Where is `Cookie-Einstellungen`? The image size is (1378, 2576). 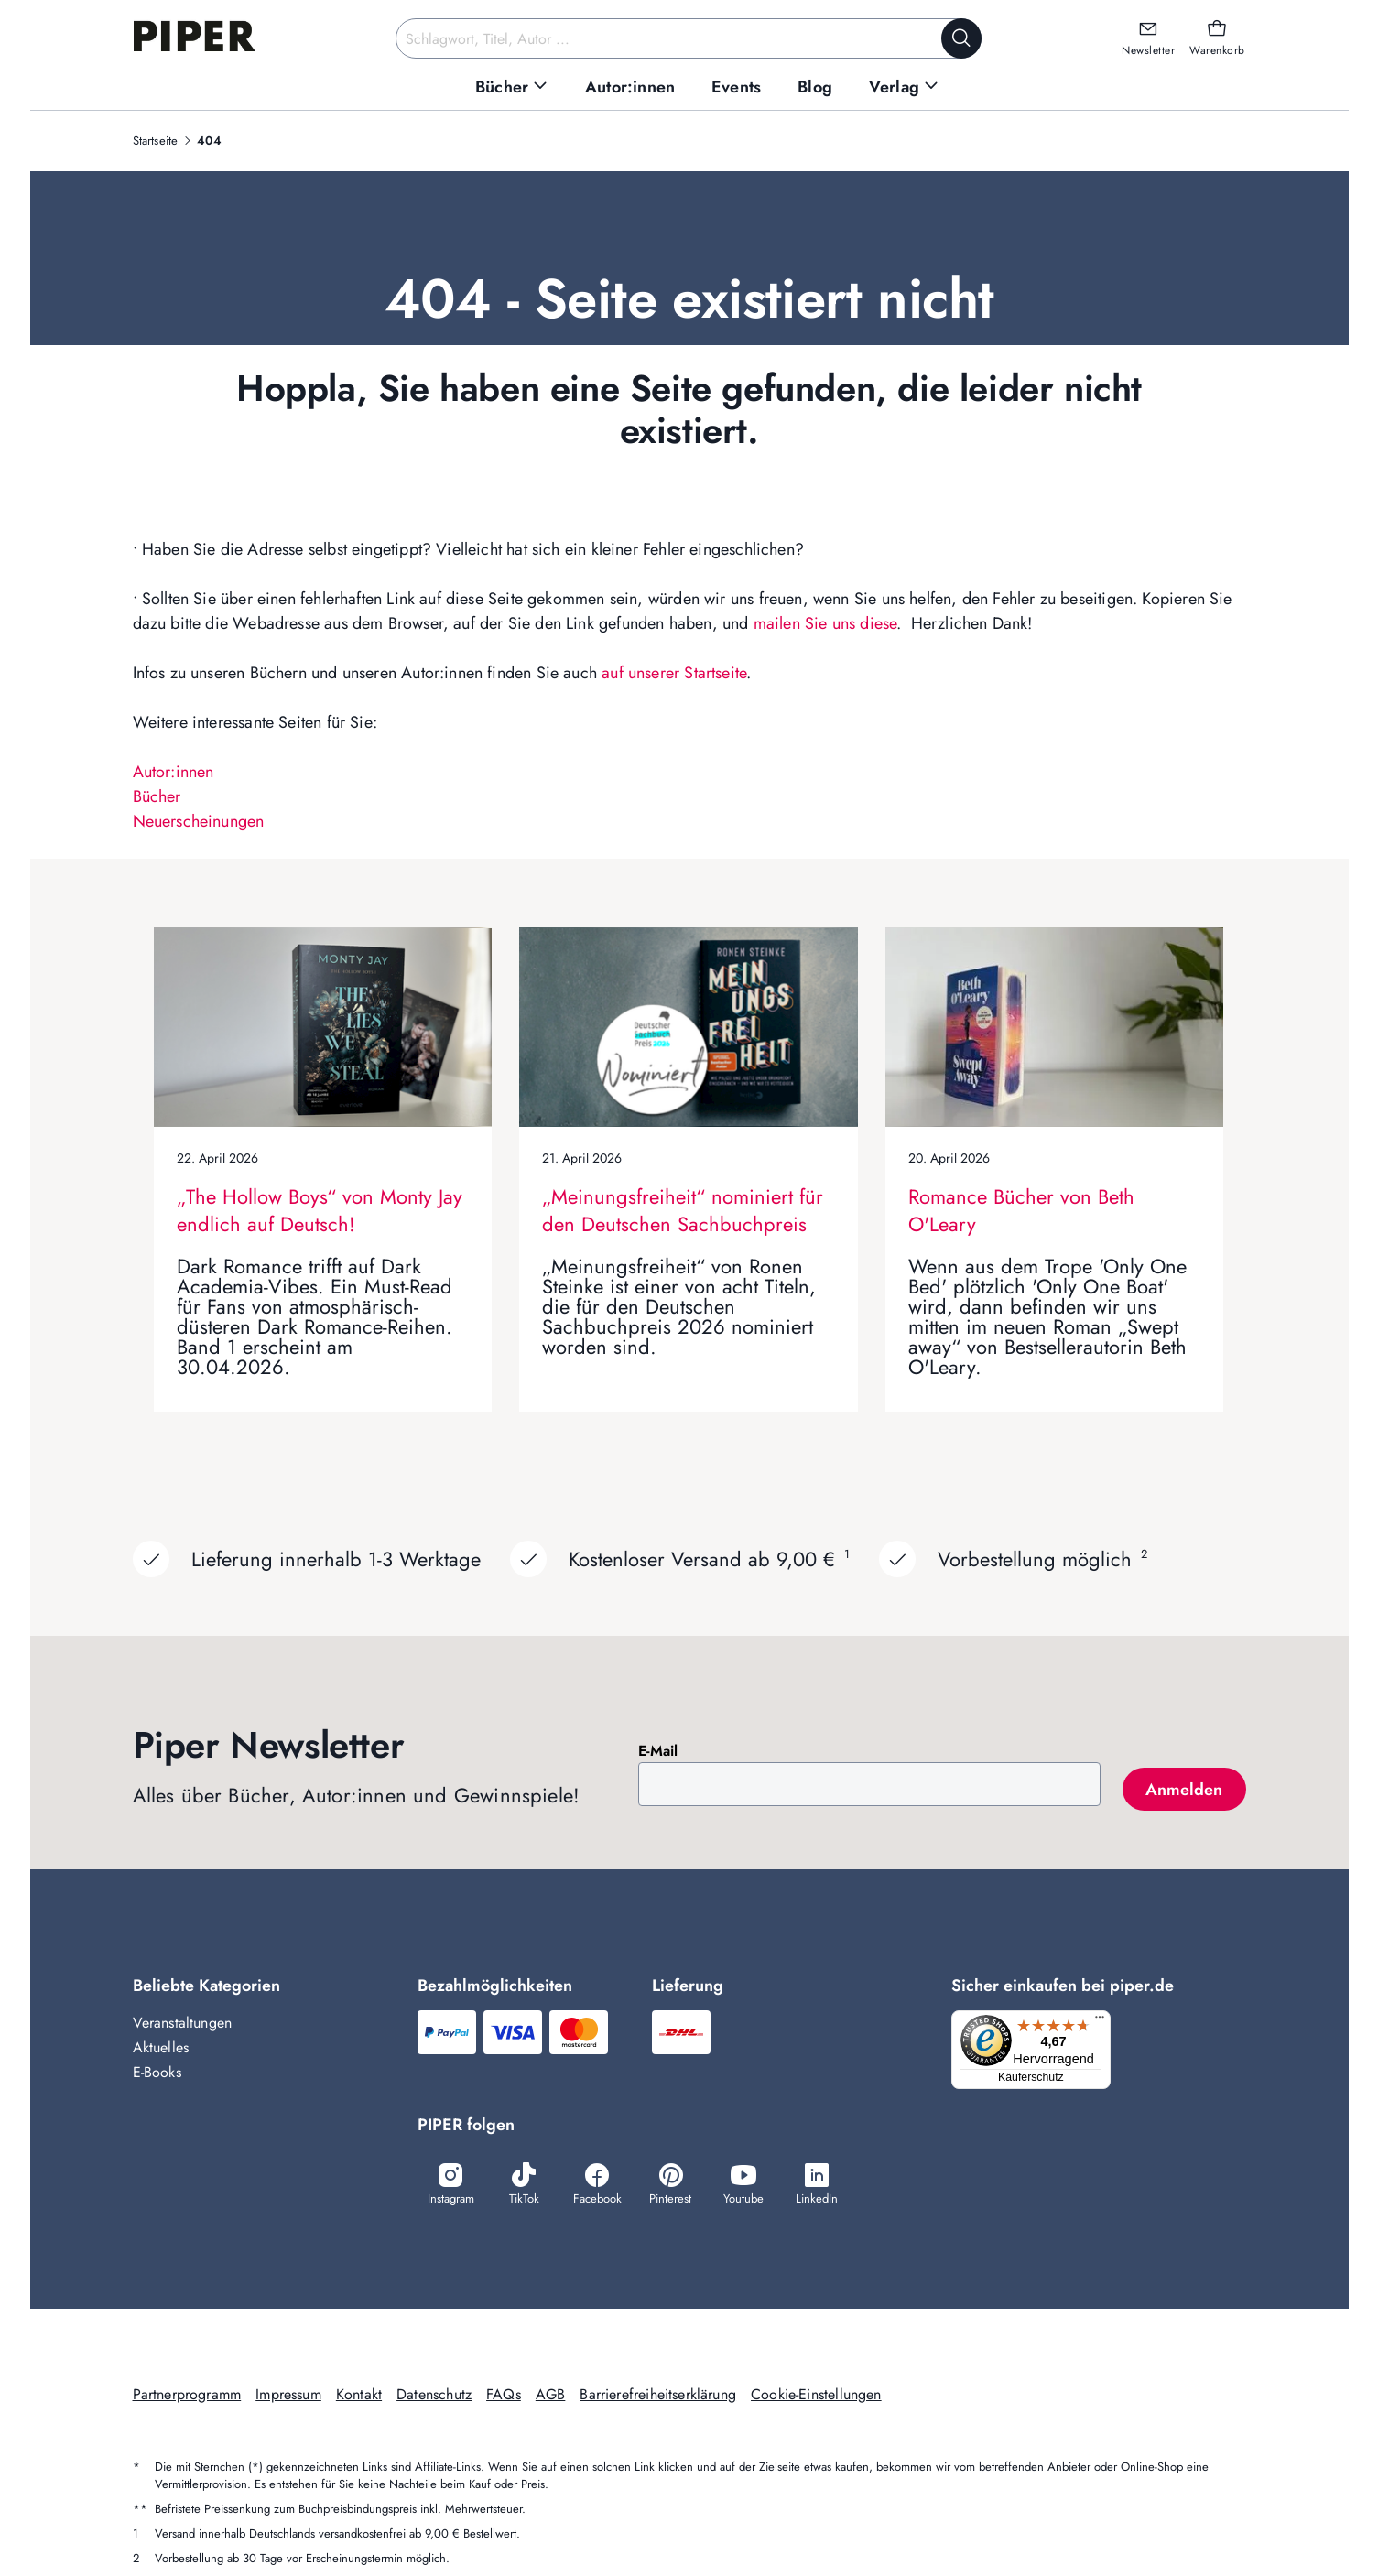 Cookie-Einstellungen is located at coordinates (816, 2396).